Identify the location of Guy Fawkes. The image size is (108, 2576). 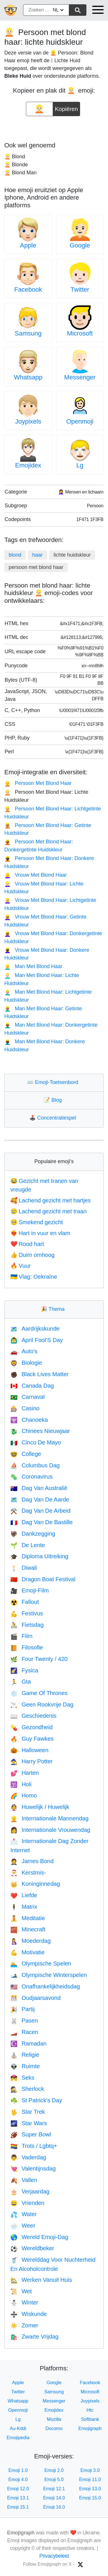
(32, 1738).